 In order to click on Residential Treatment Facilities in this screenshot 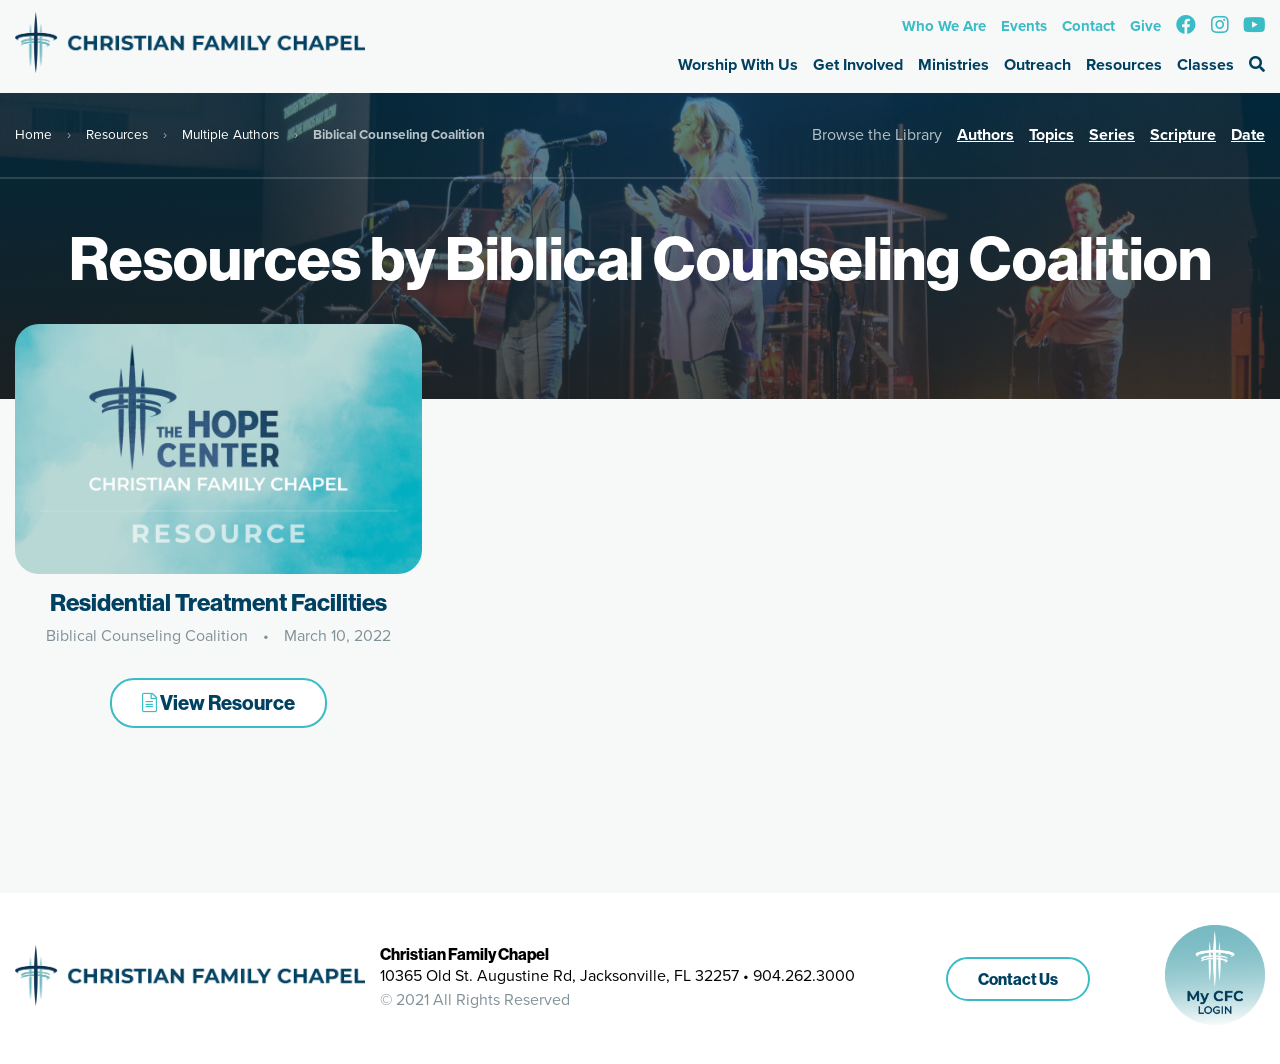, I will do `click(218, 602)`.